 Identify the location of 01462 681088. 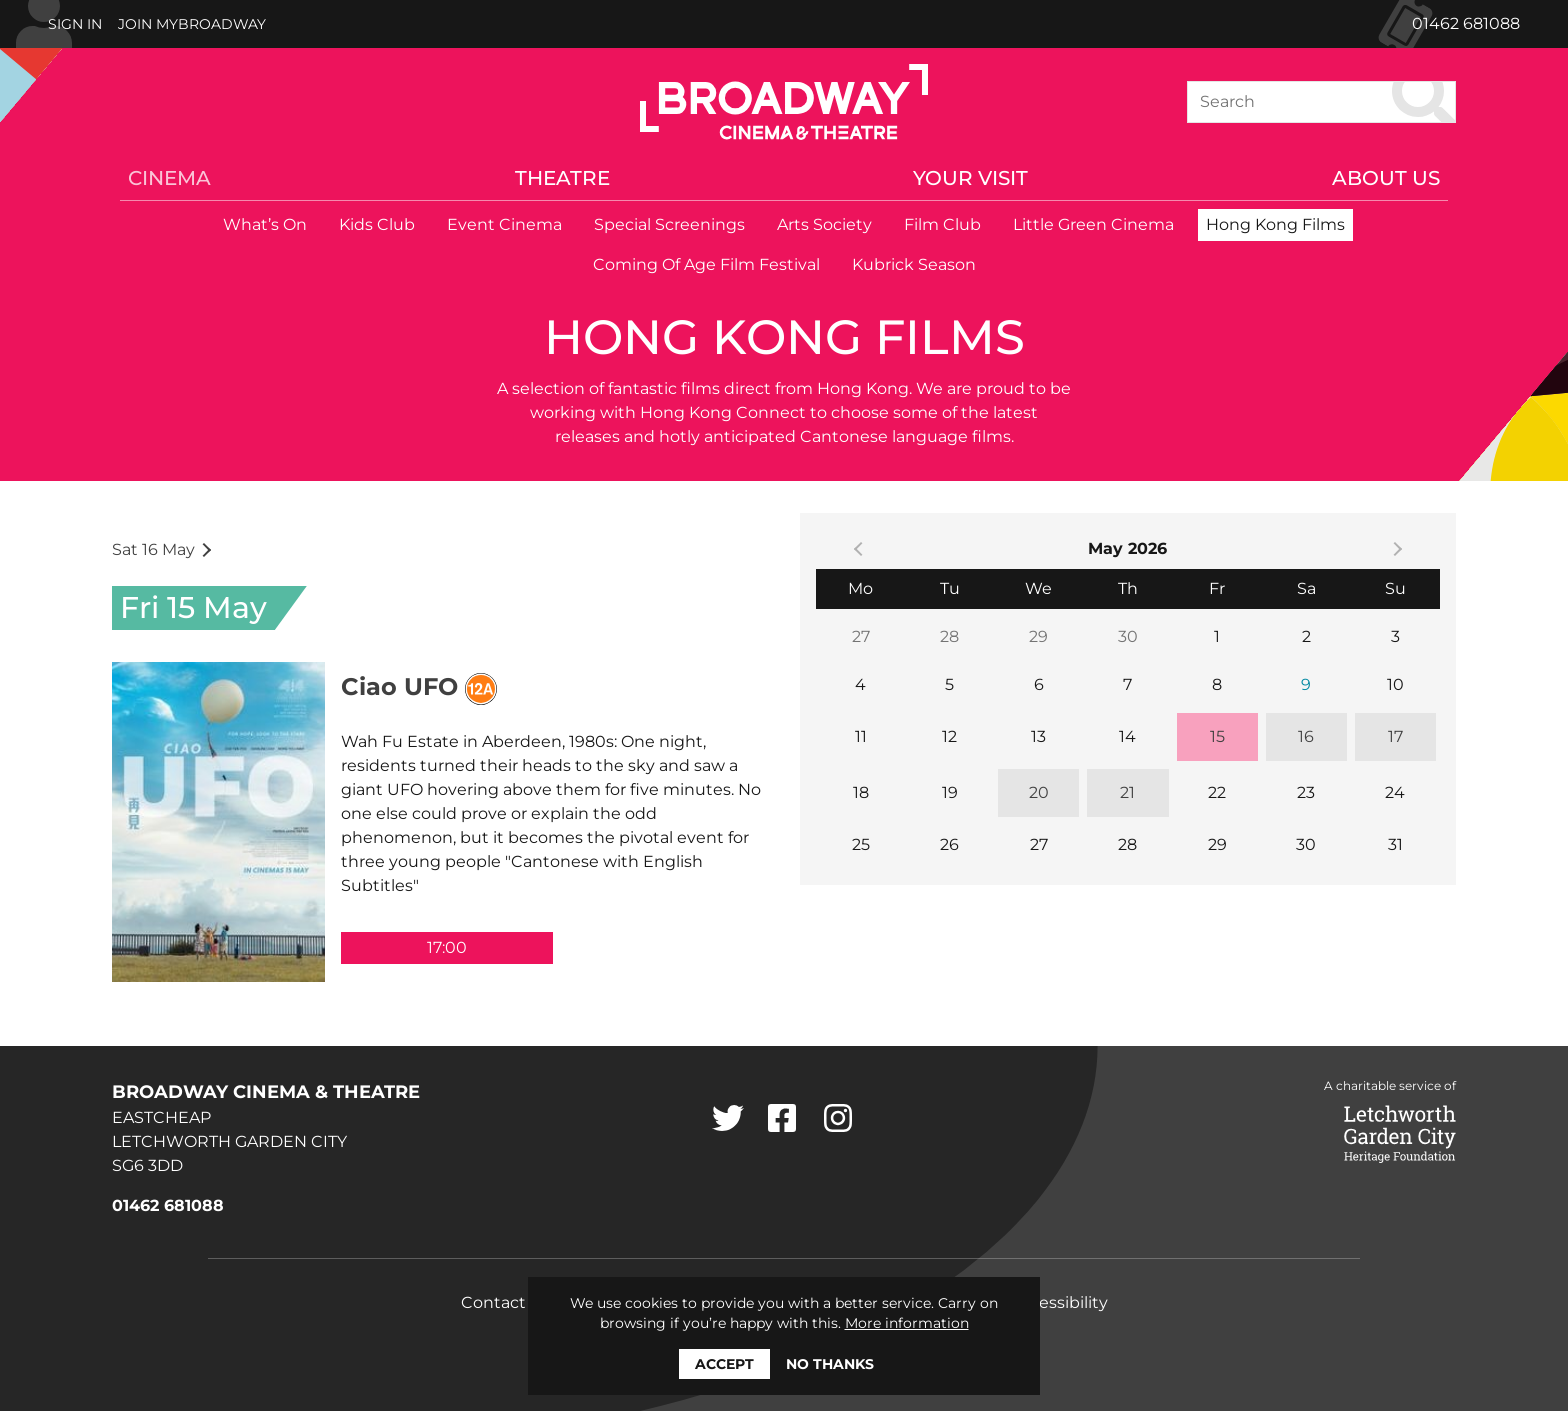
(1466, 23).